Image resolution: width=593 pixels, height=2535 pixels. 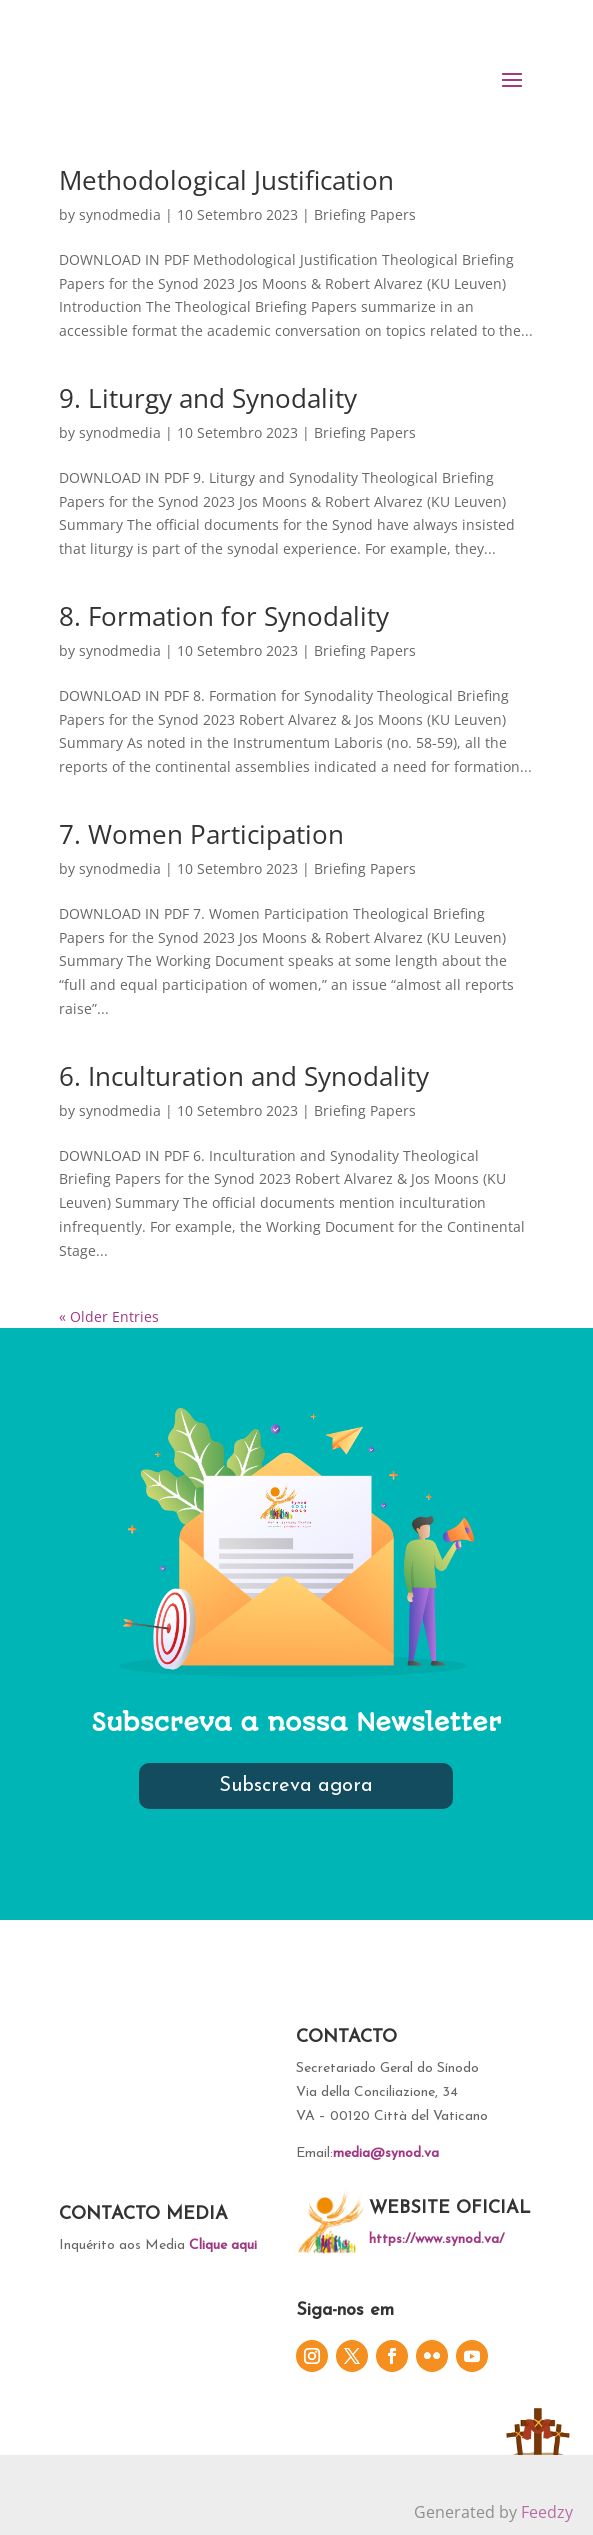 What do you see at coordinates (386, 2153) in the screenshot?
I see `media@synod.va` at bounding box center [386, 2153].